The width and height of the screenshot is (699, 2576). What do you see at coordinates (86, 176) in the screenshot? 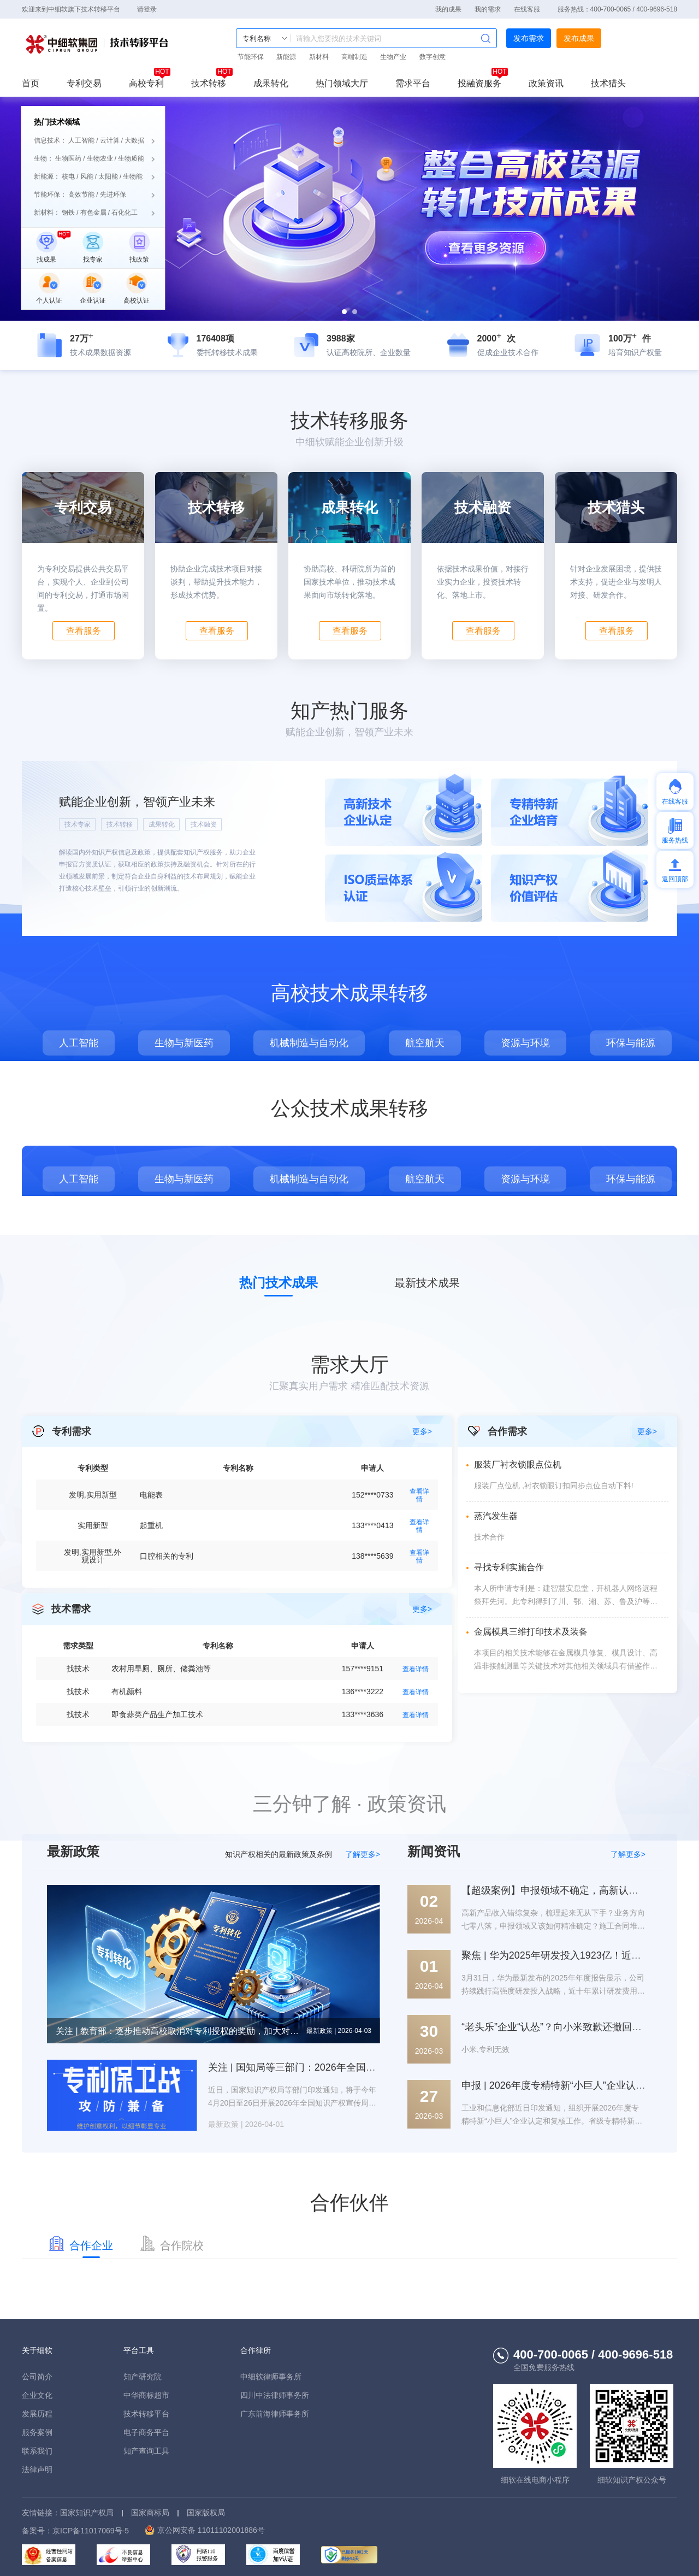
I see `风能` at bounding box center [86, 176].